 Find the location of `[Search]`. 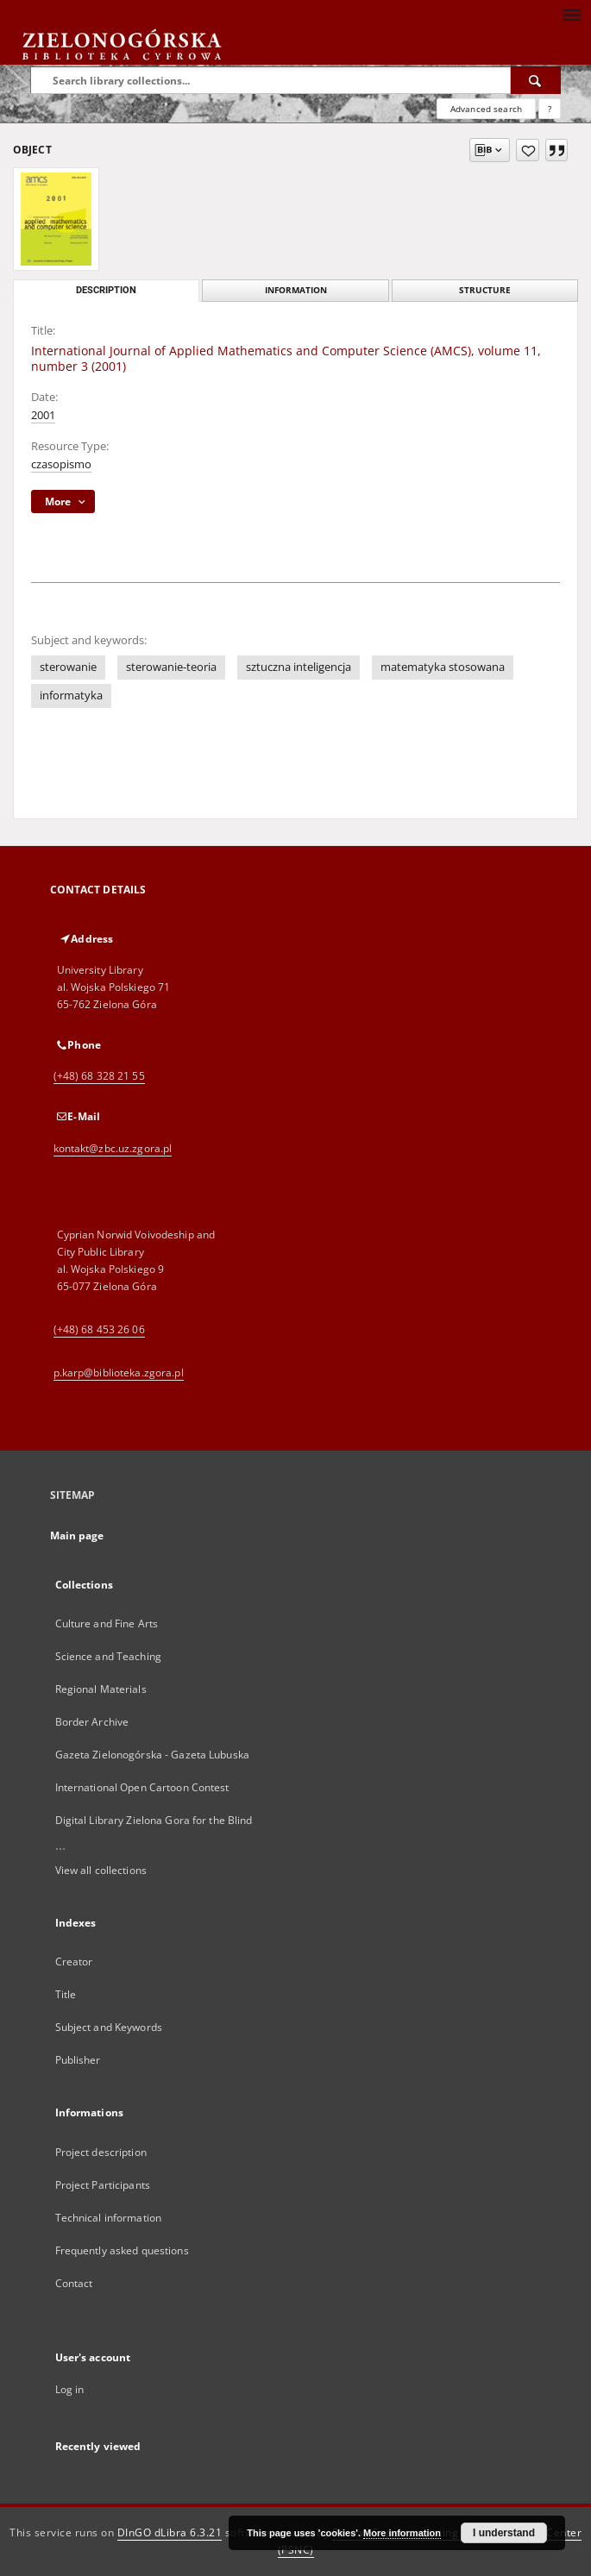

[Search] is located at coordinates (536, 80).